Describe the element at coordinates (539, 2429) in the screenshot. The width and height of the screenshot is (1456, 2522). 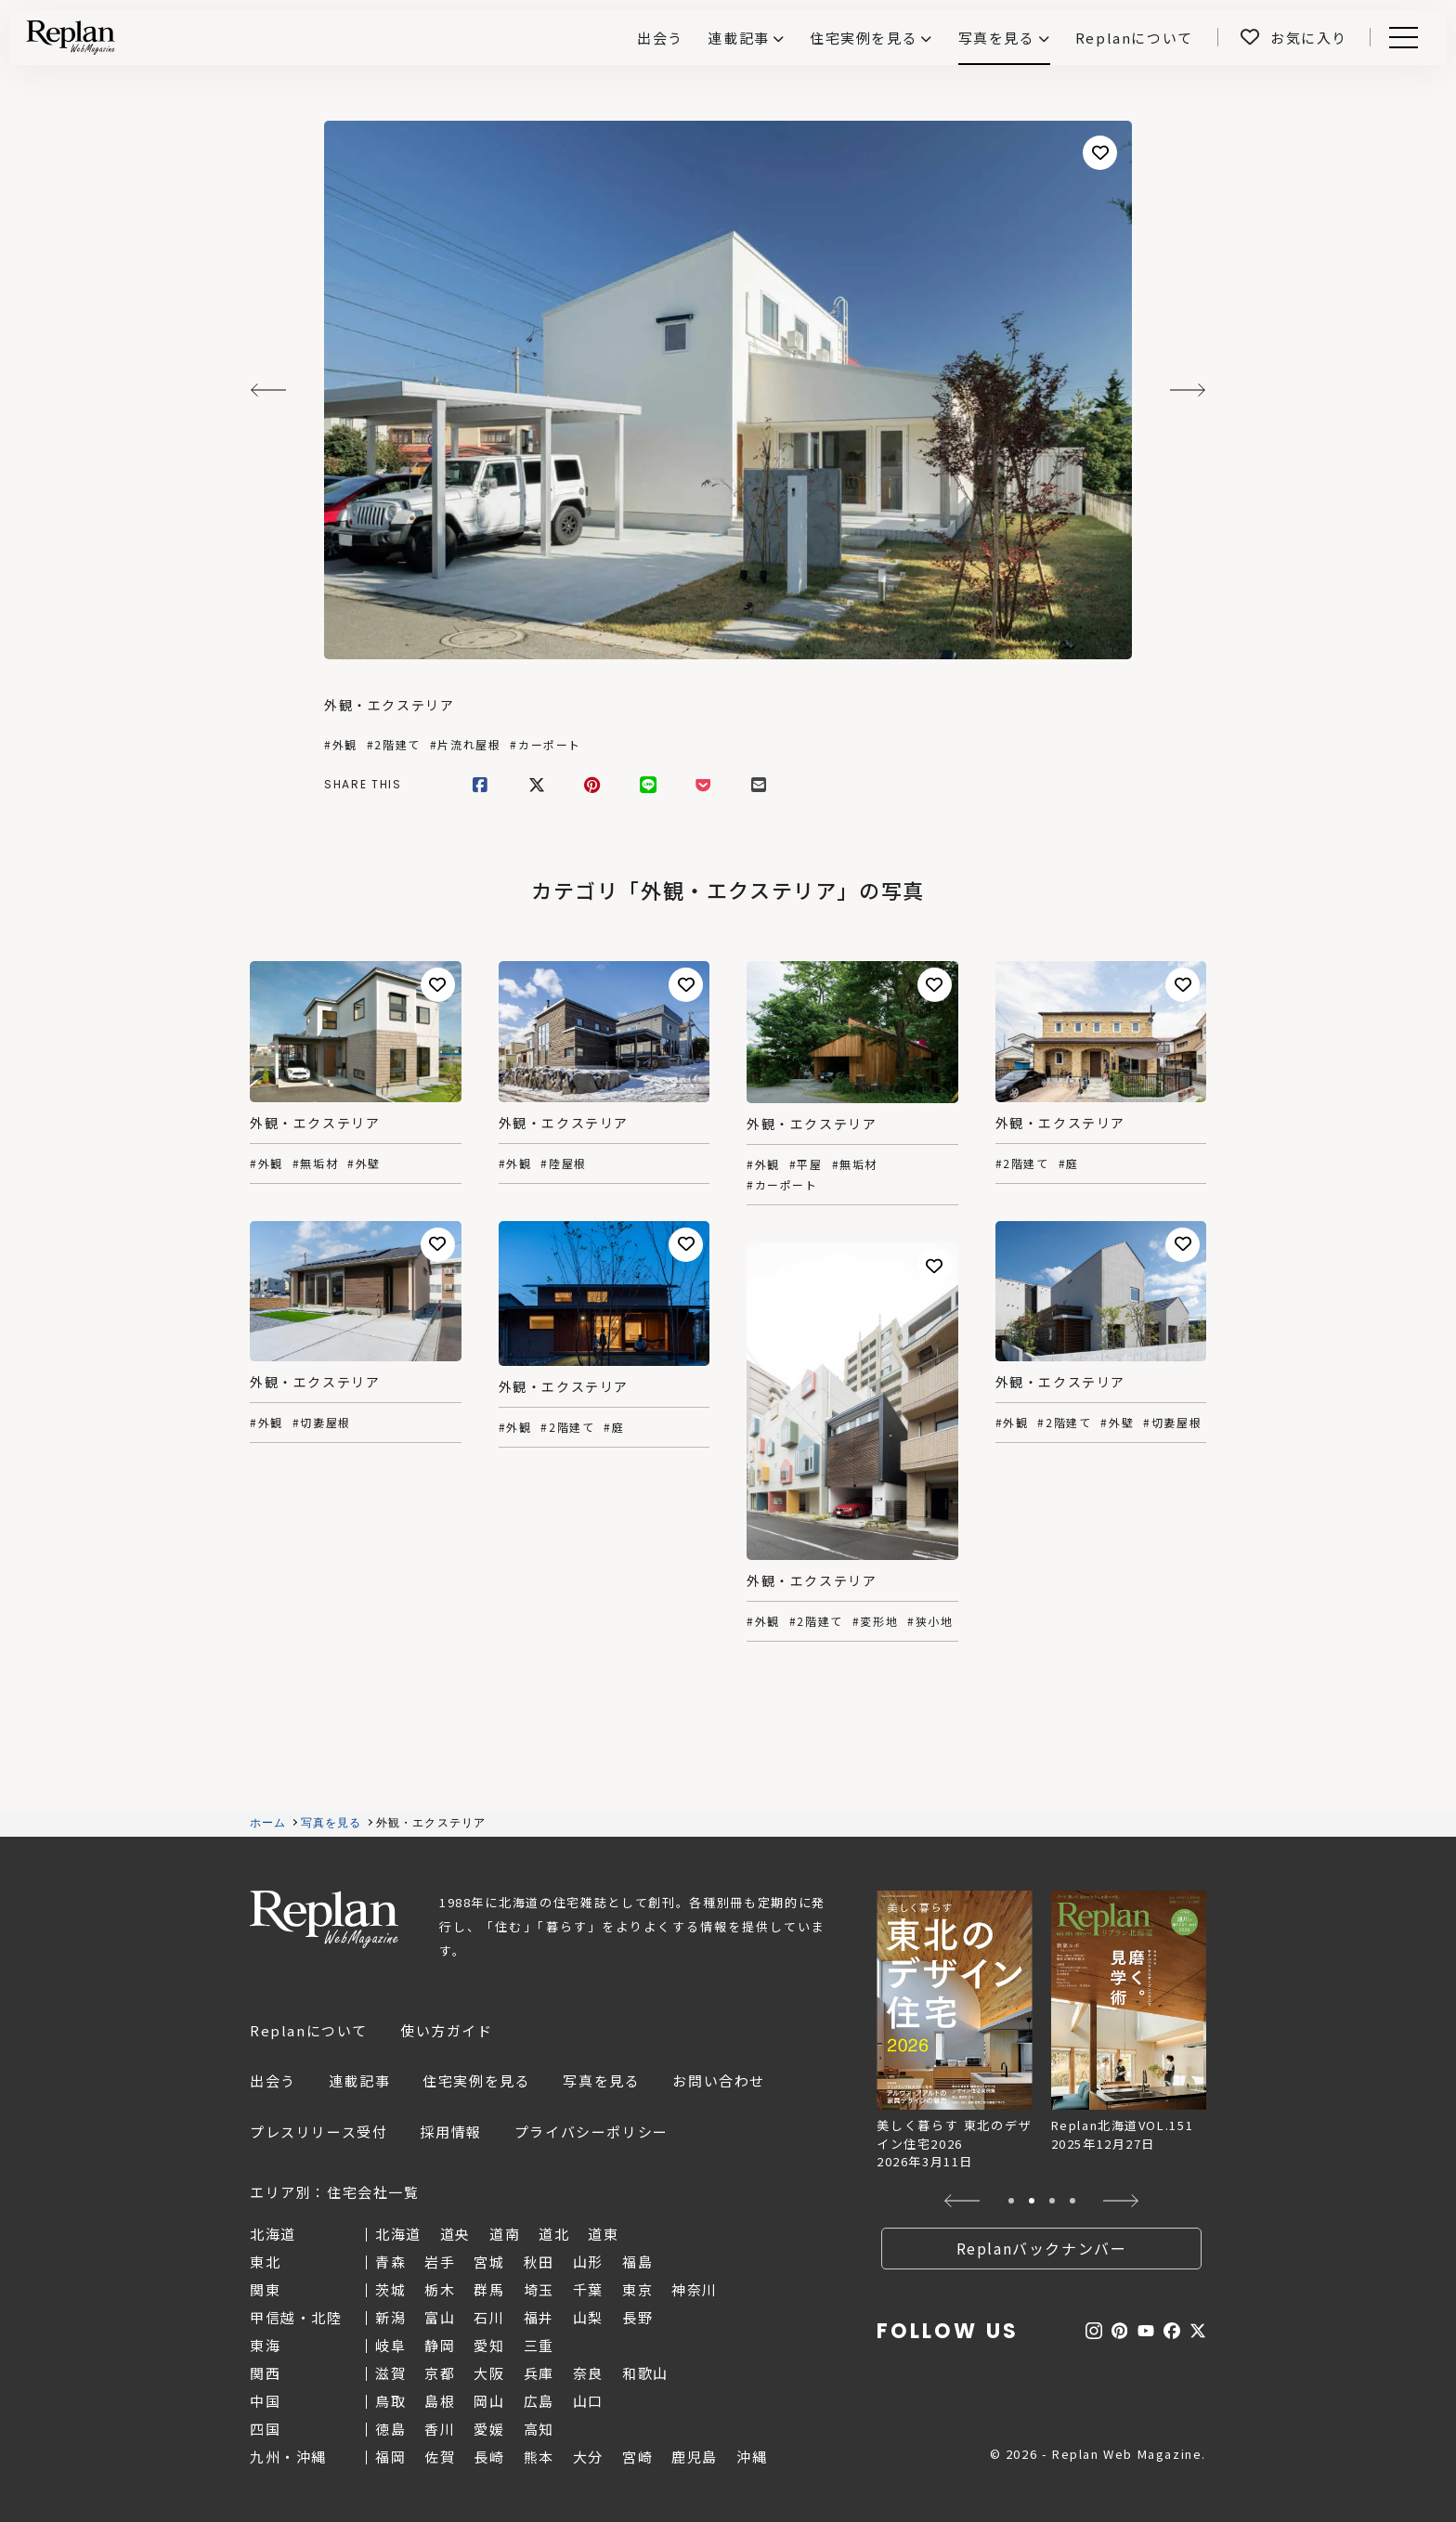
I see `高知` at that location.